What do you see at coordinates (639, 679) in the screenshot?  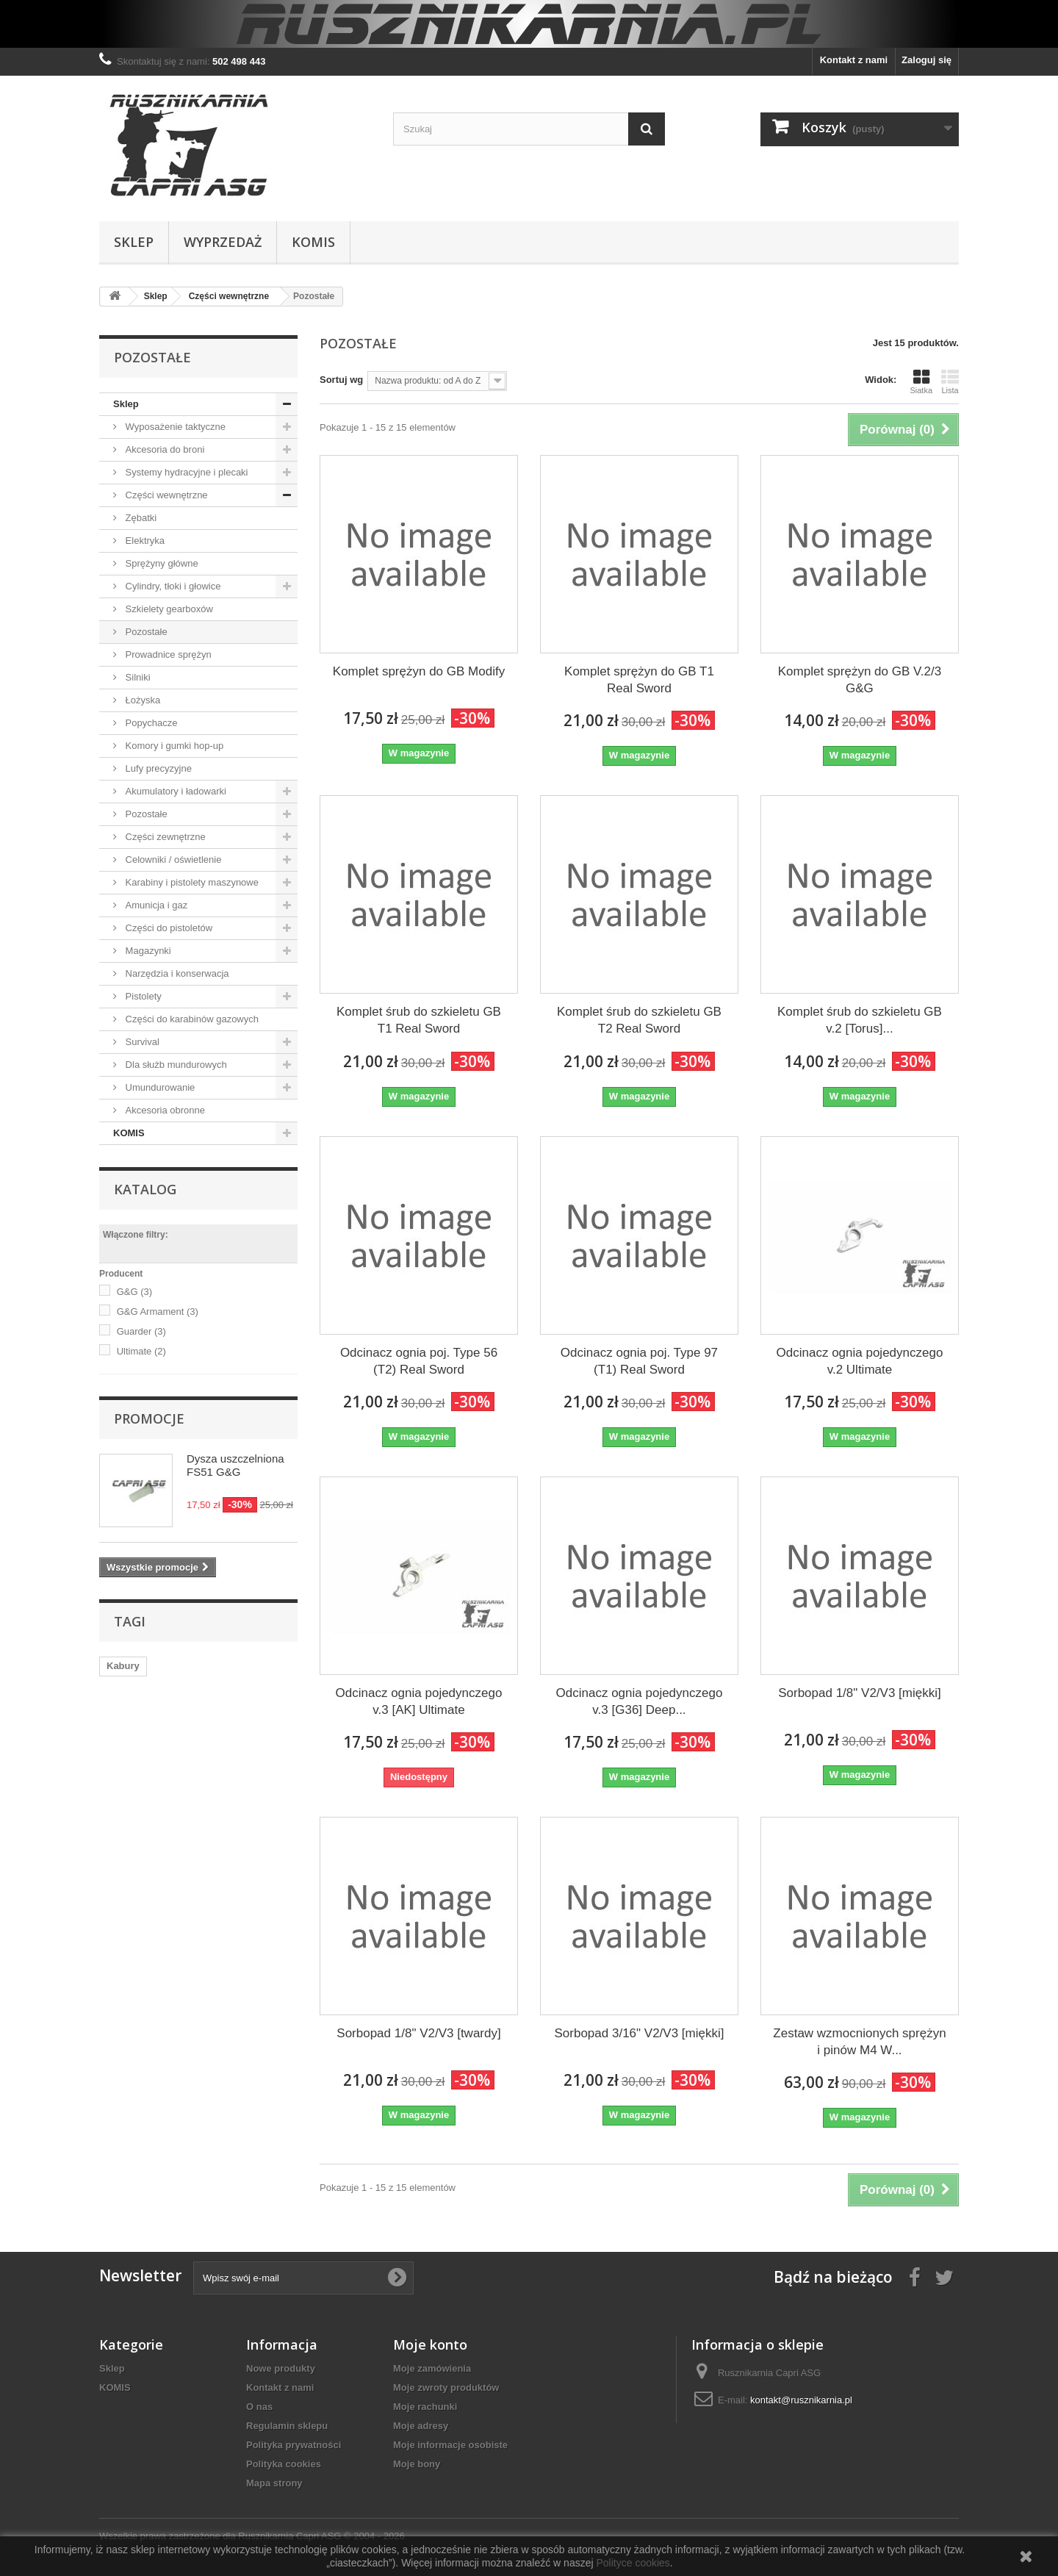 I see `Komplet sprężyn do GB T1 Real Sword` at bounding box center [639, 679].